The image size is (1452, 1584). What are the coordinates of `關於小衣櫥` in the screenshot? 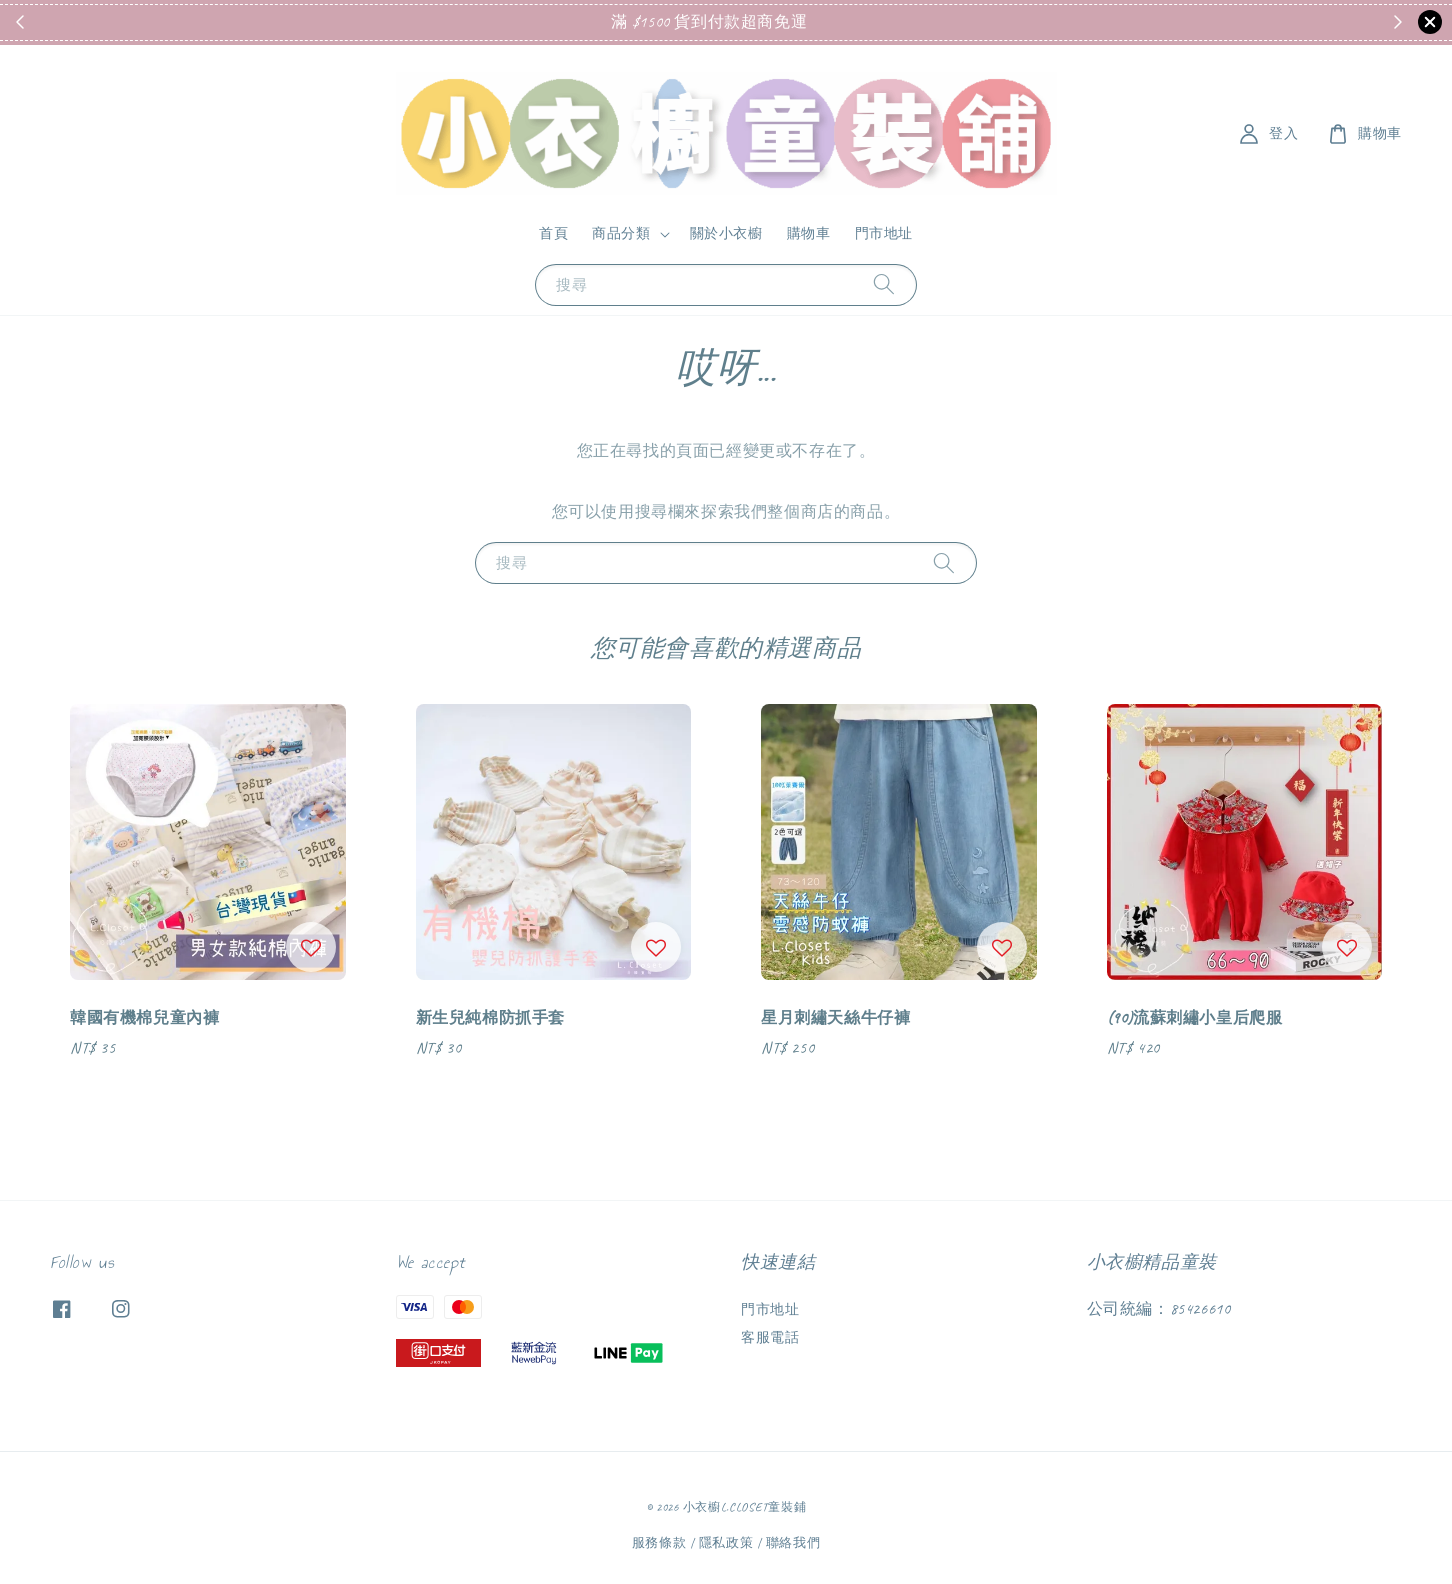 It's located at (726, 233).